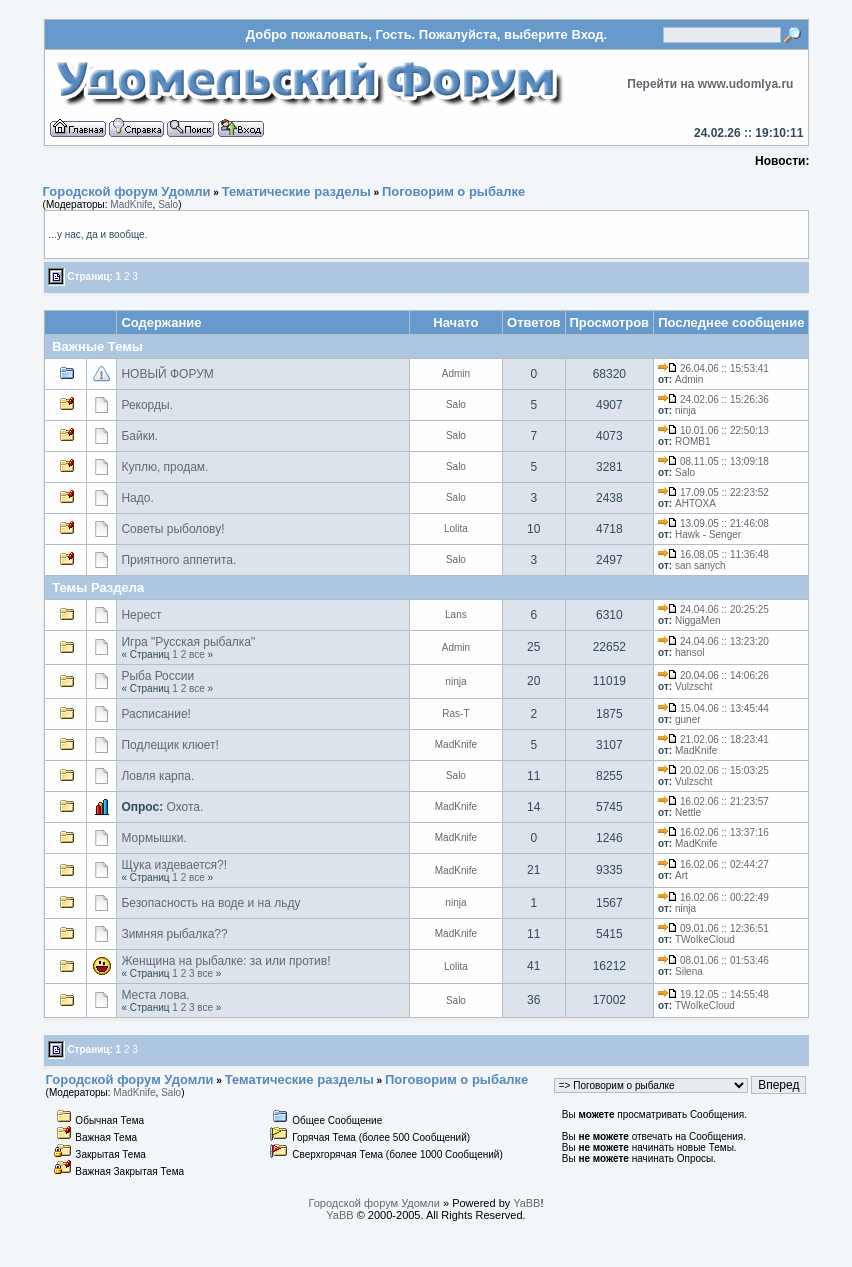 This screenshot has height=1267, width=852. Describe the element at coordinates (713, 770) in the screenshot. I see `20.02.06 :: 15:03:25` at that location.